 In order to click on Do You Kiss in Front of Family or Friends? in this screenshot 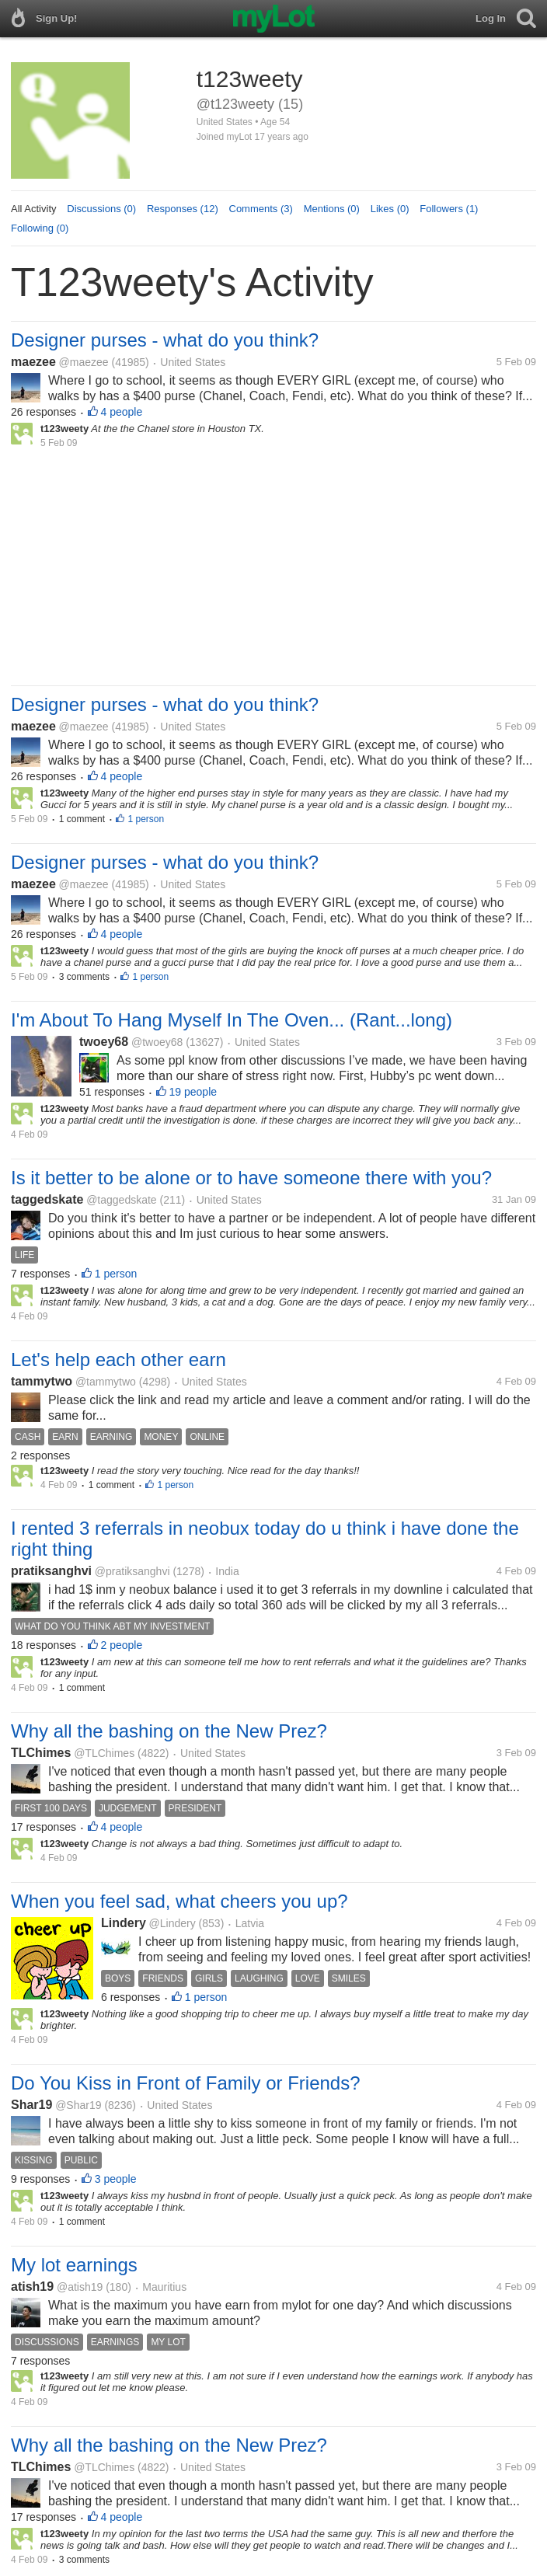, I will do `click(186, 2082)`.